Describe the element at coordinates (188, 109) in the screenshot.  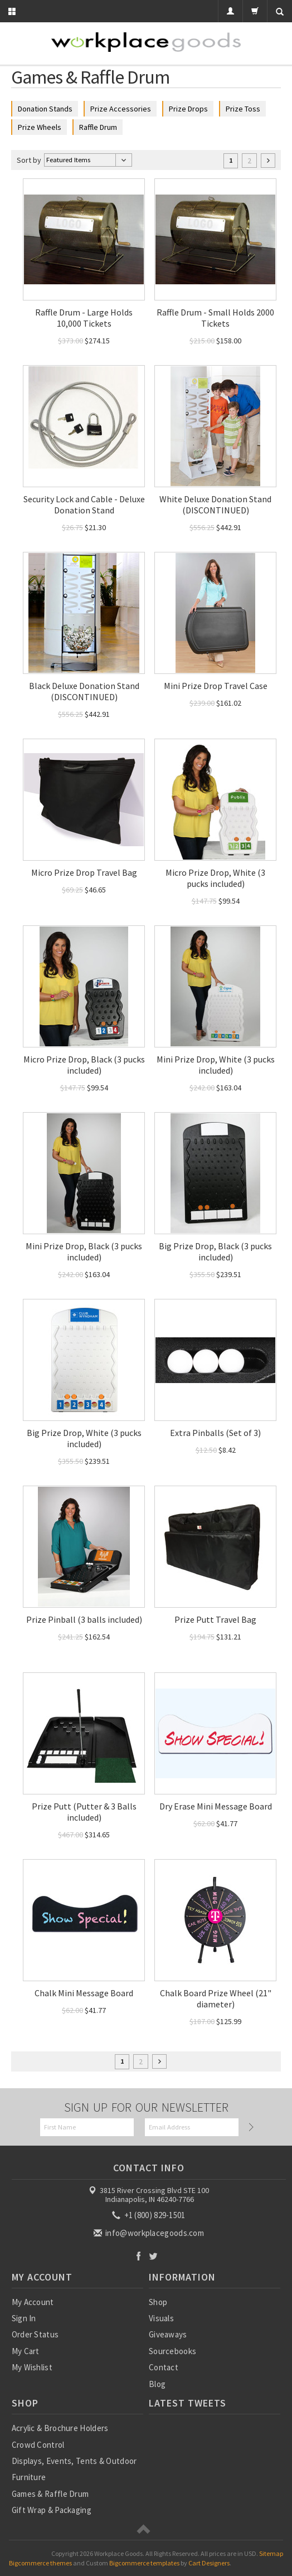
I see `Prize Drops` at that location.